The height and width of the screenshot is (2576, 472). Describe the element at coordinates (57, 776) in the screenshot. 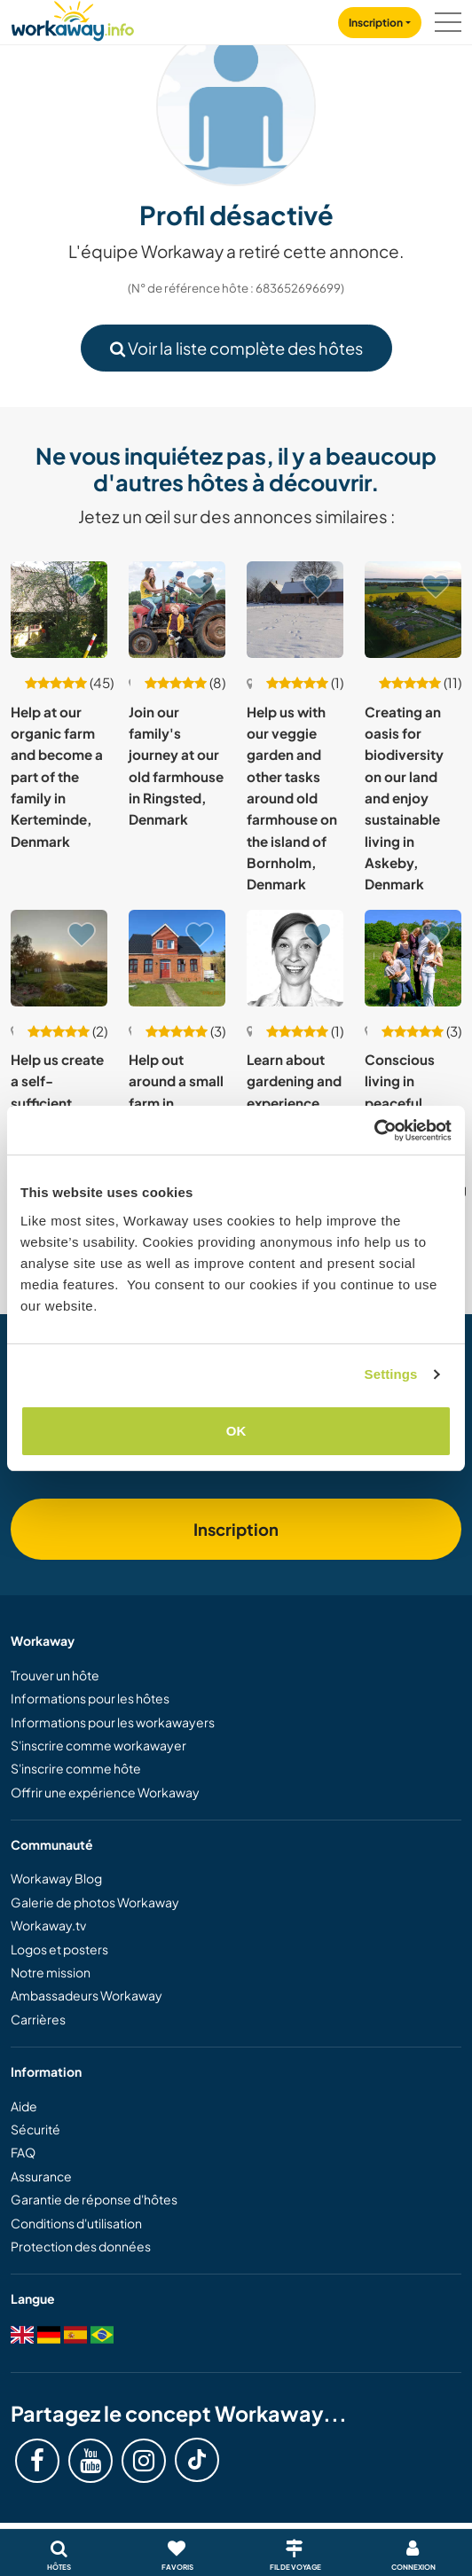

I see `Help at our organic farm and become a part of the family in Kerteminde, Denmark` at that location.